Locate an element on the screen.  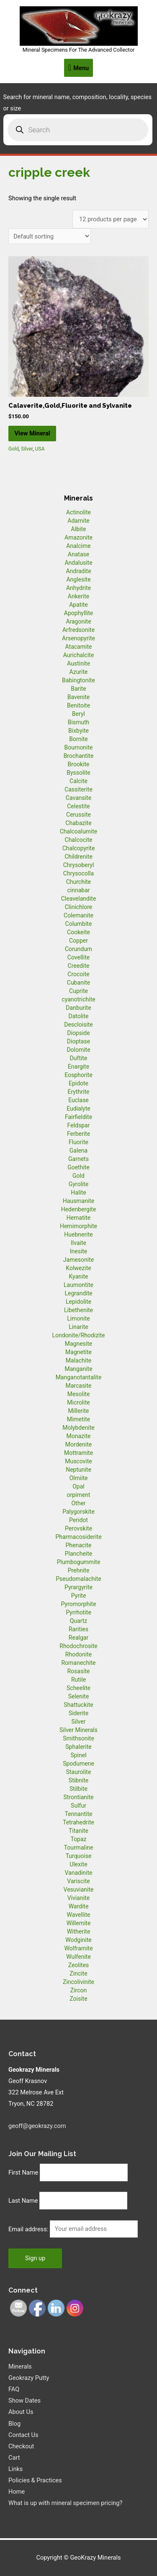
Duftite is located at coordinates (79, 1058).